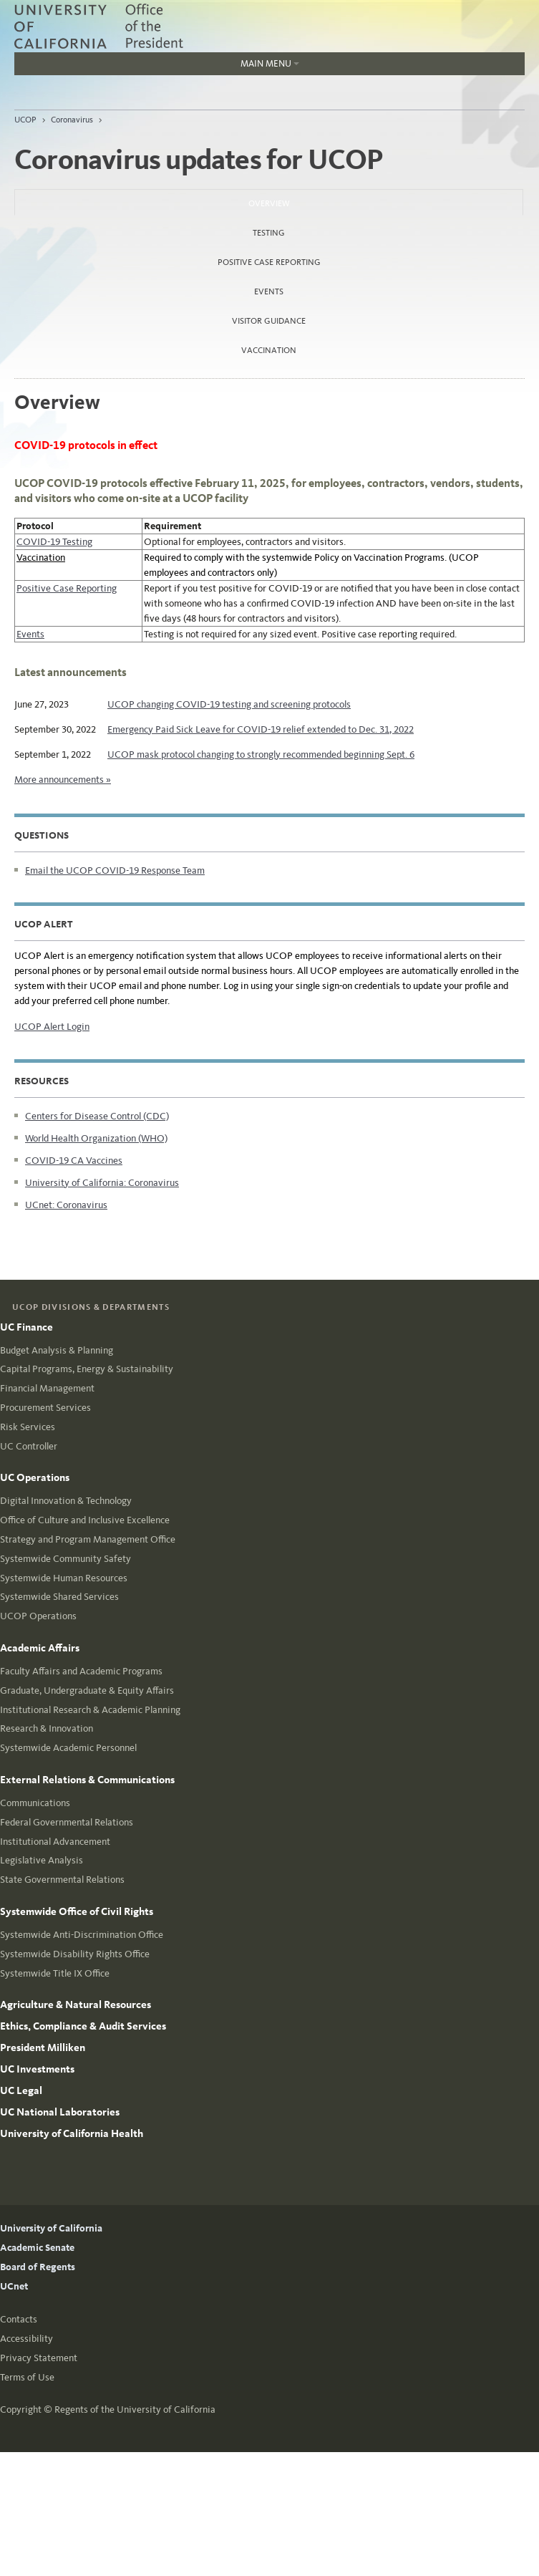 This screenshot has width=539, height=2576. Describe the element at coordinates (76, 1911) in the screenshot. I see `Systemwide Office of Civil Rights` at that location.